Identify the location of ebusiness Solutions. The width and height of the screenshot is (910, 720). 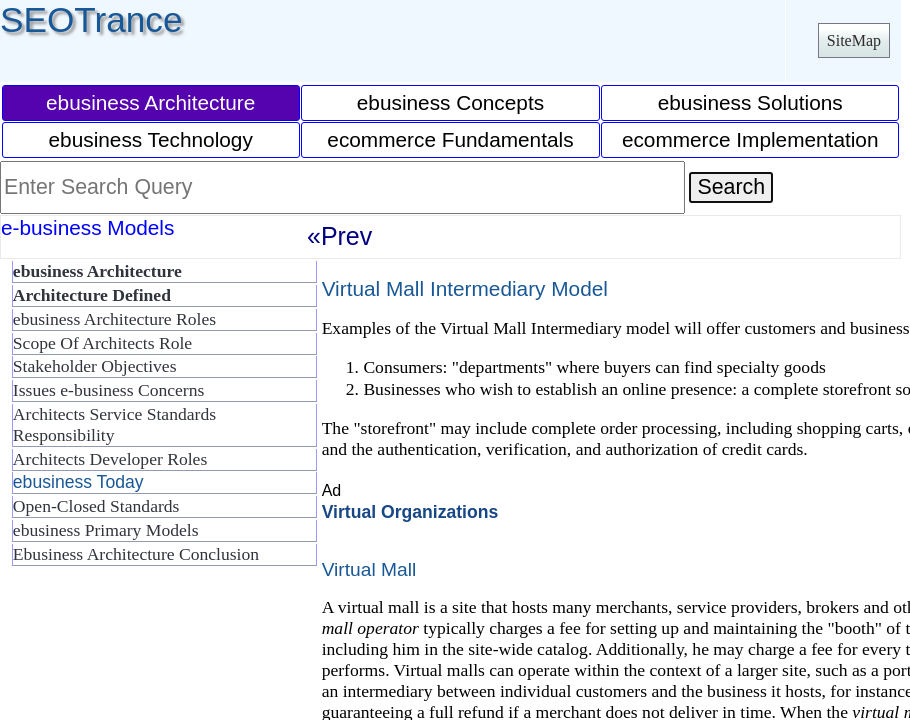
(750, 102).